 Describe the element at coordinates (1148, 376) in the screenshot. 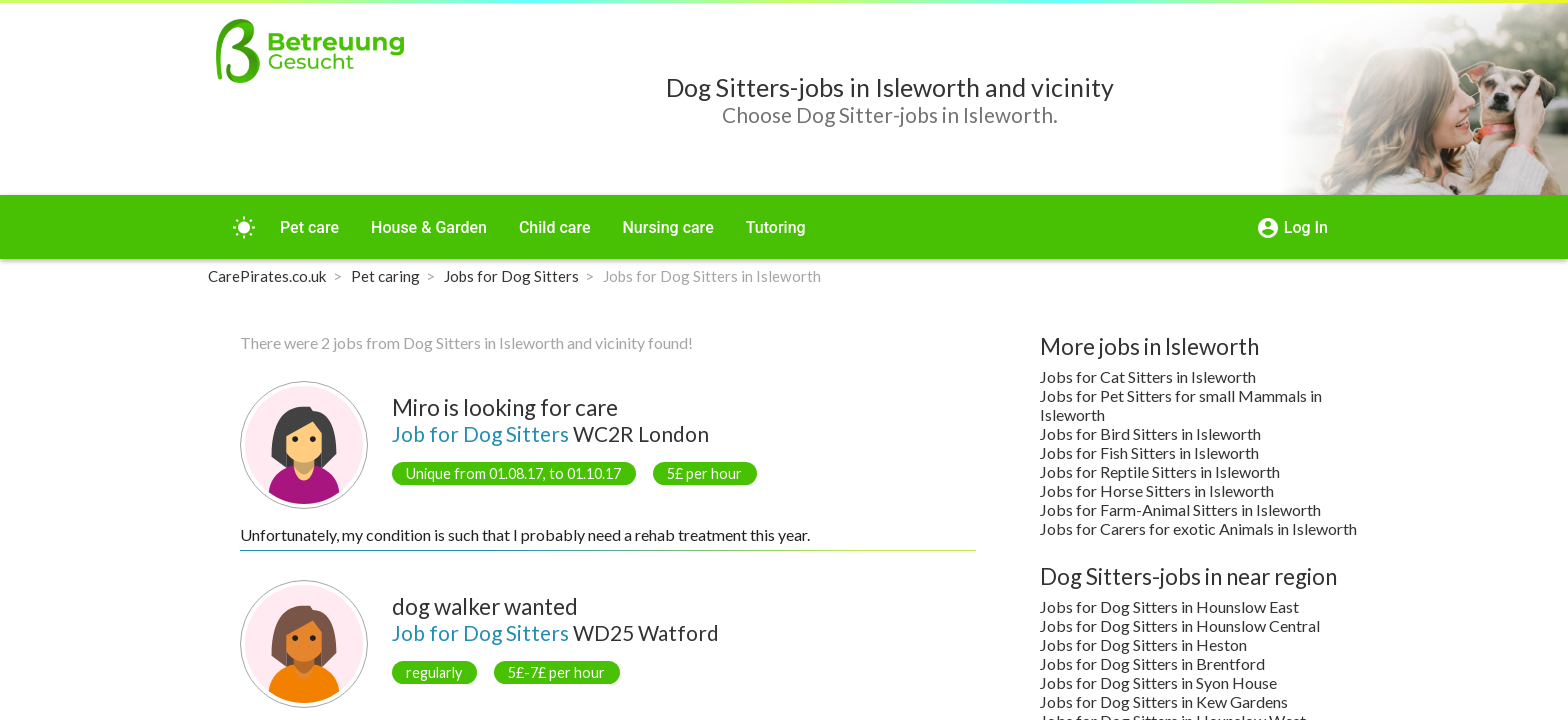

I see `Jobs for Cat Sitters in Isleworth` at that location.